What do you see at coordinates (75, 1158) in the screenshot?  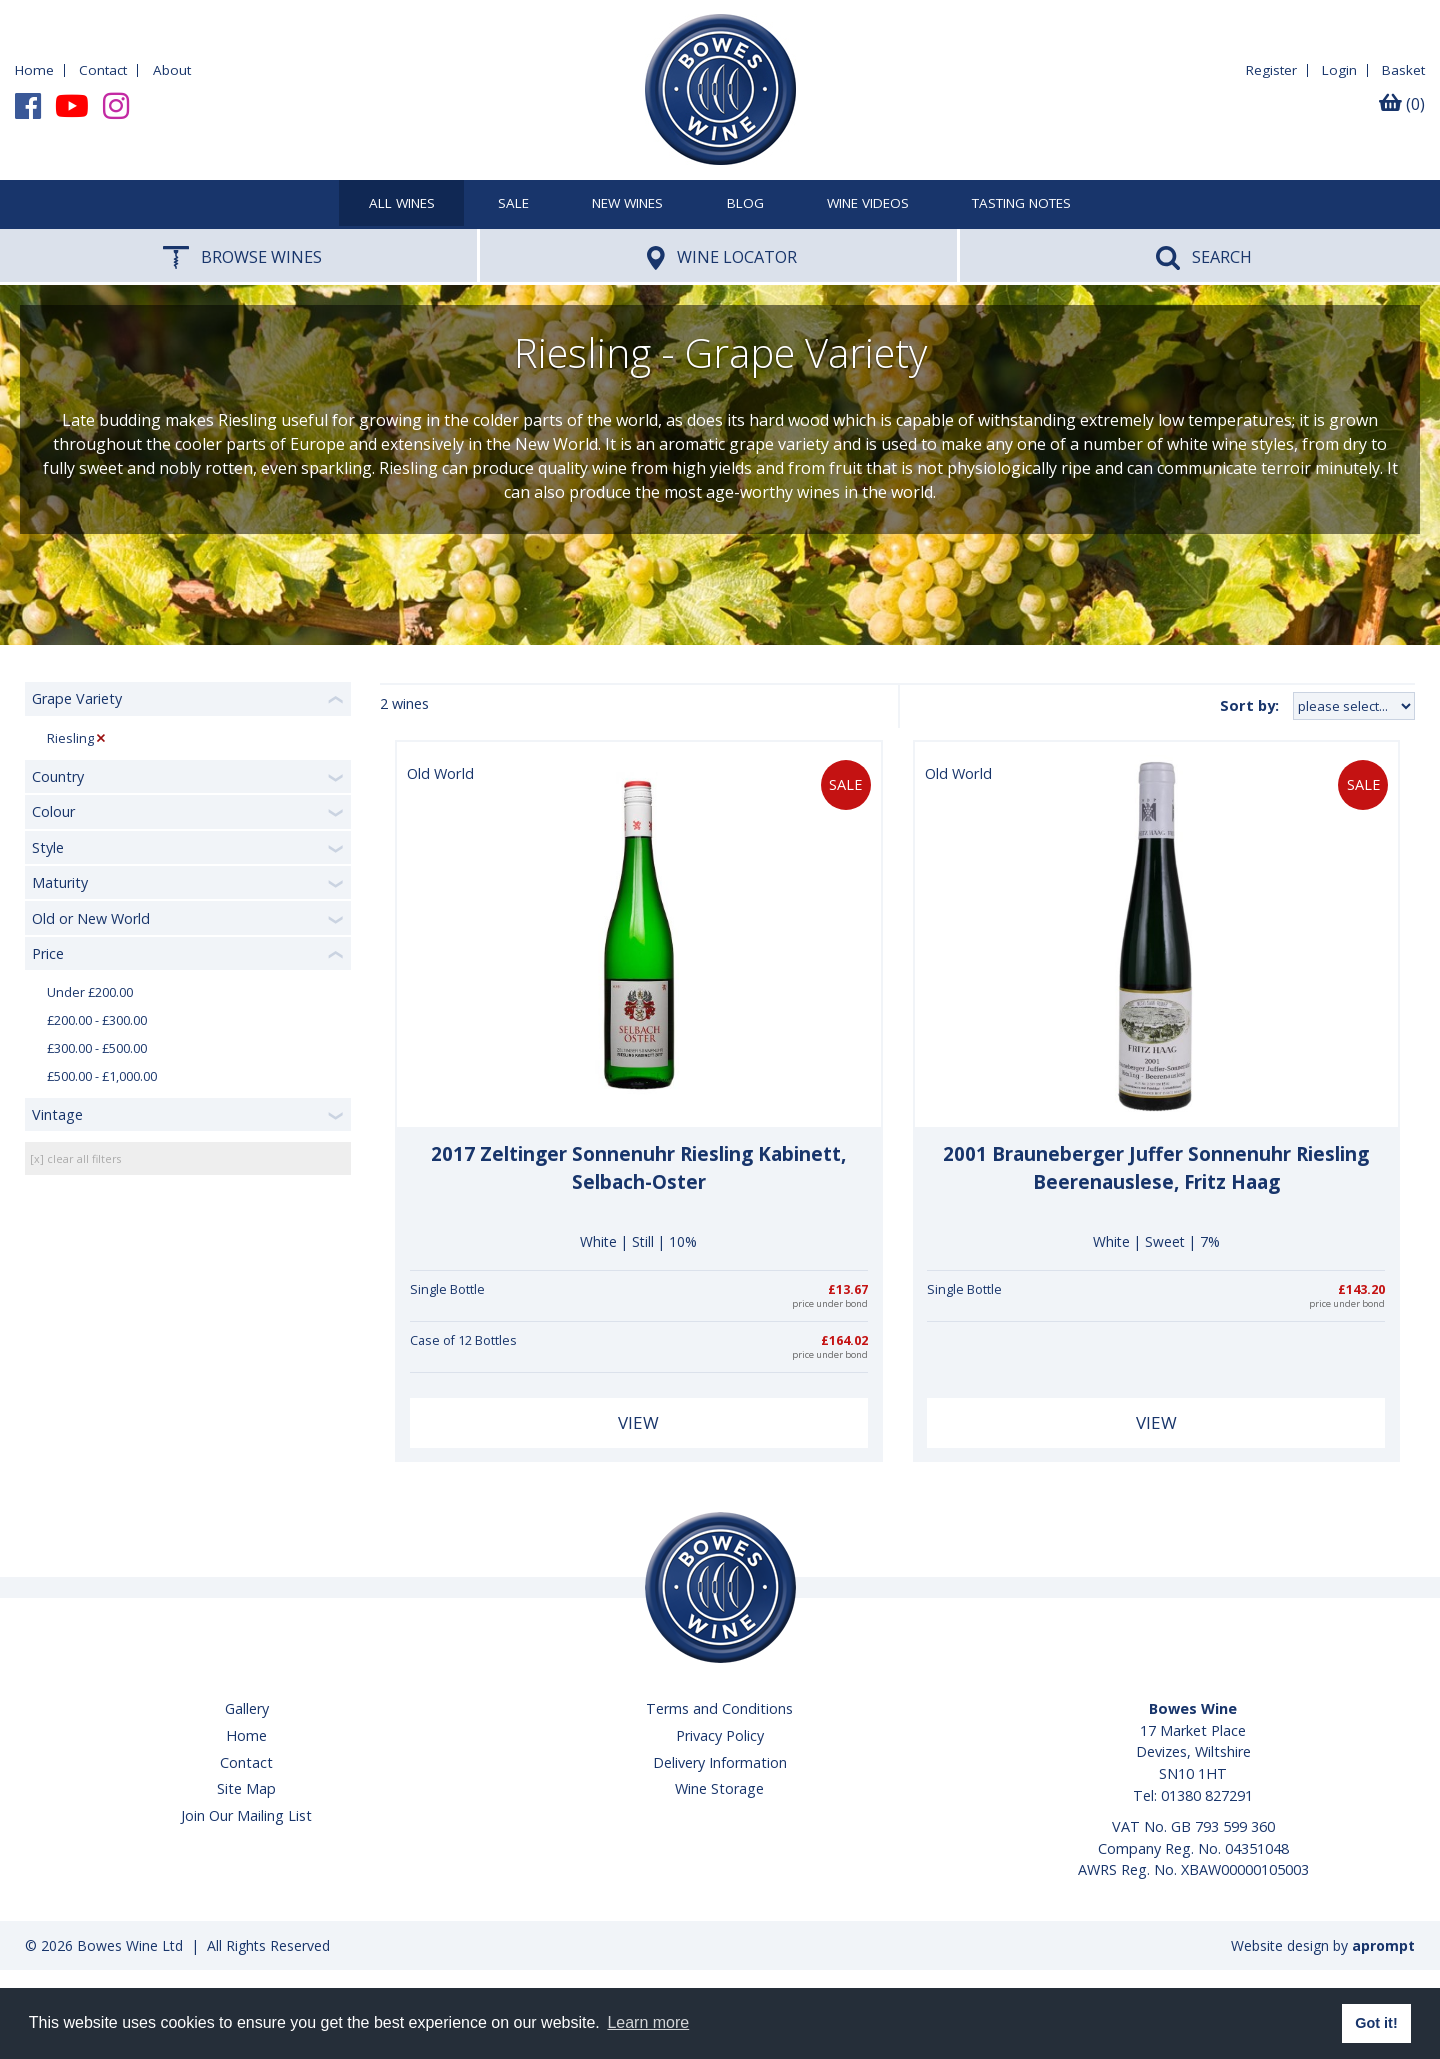 I see `[x] clear all filters` at bounding box center [75, 1158].